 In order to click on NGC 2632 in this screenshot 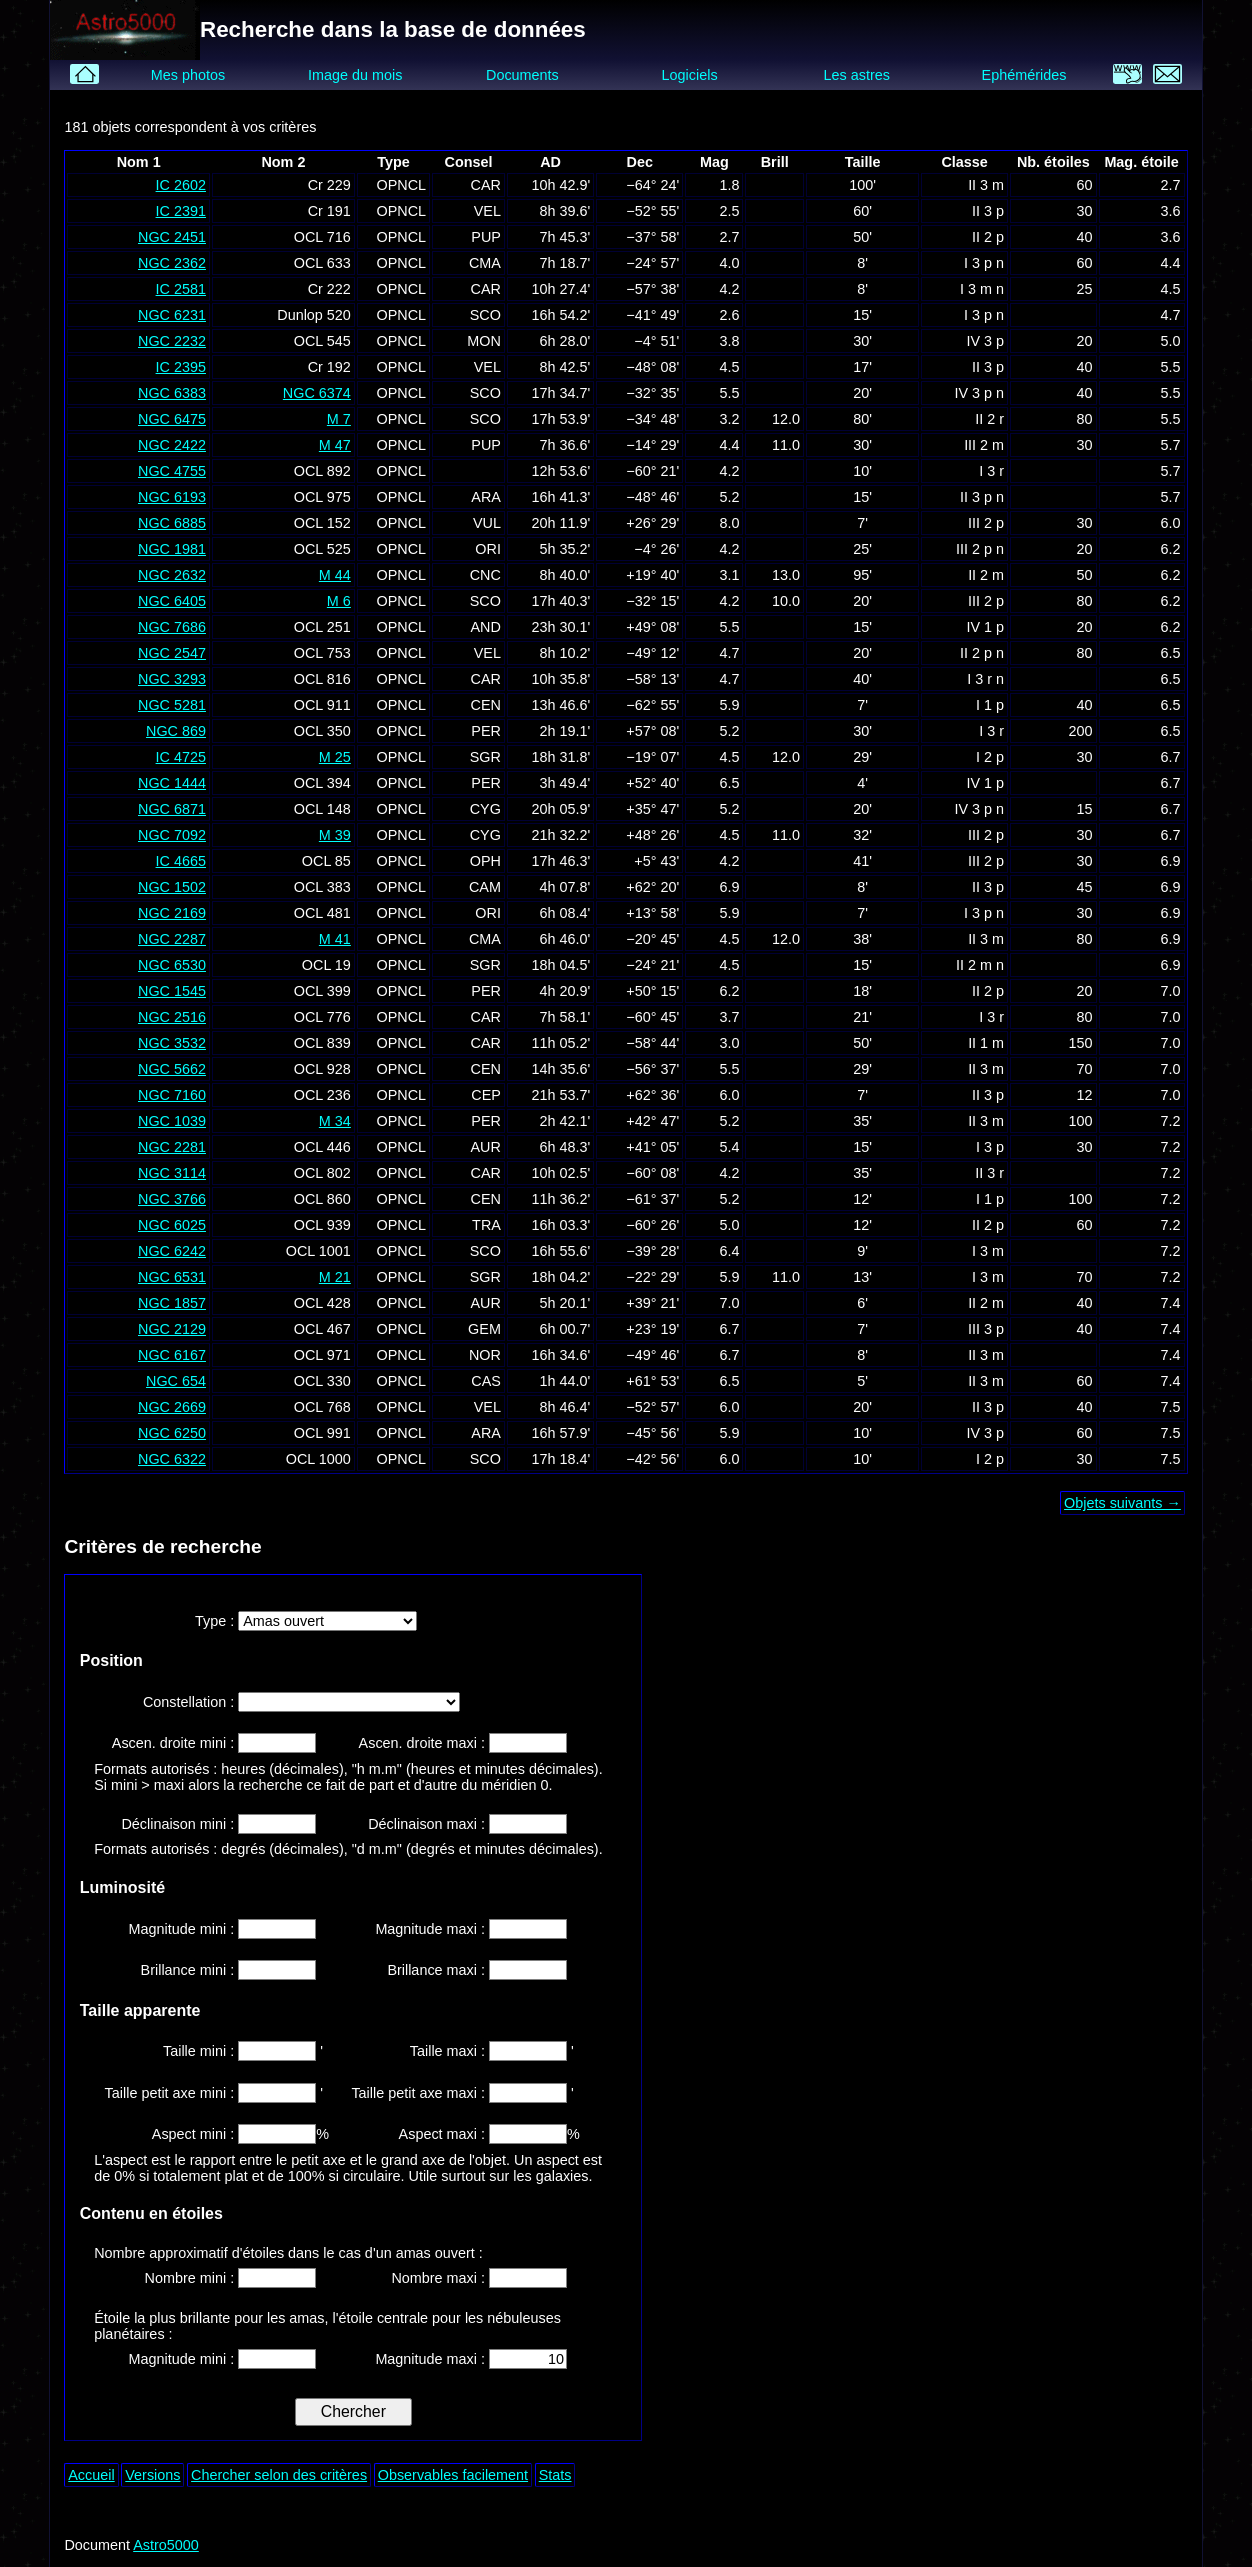, I will do `click(172, 575)`.